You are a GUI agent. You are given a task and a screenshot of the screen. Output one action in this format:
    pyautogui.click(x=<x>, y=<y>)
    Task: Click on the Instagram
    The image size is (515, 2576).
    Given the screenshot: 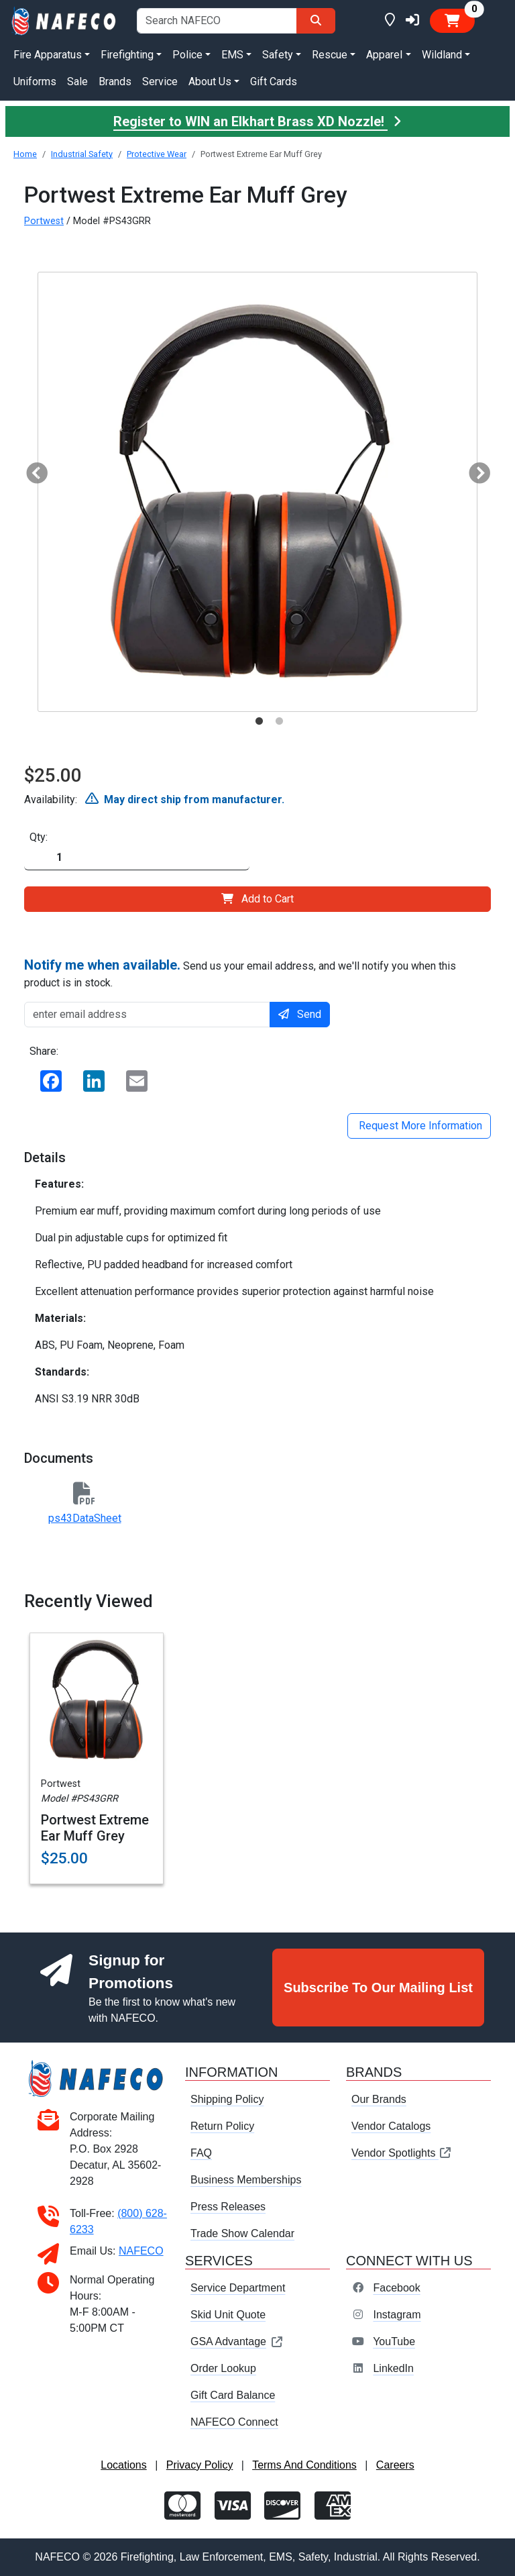 What is the action you would take?
    pyautogui.click(x=396, y=2314)
    